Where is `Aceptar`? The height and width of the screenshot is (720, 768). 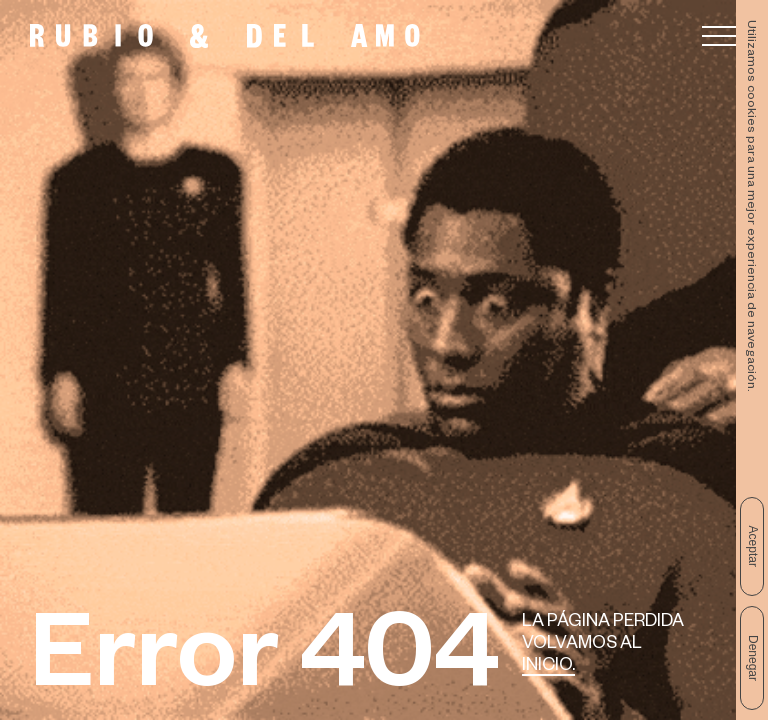
Aceptar is located at coordinates (753, 546).